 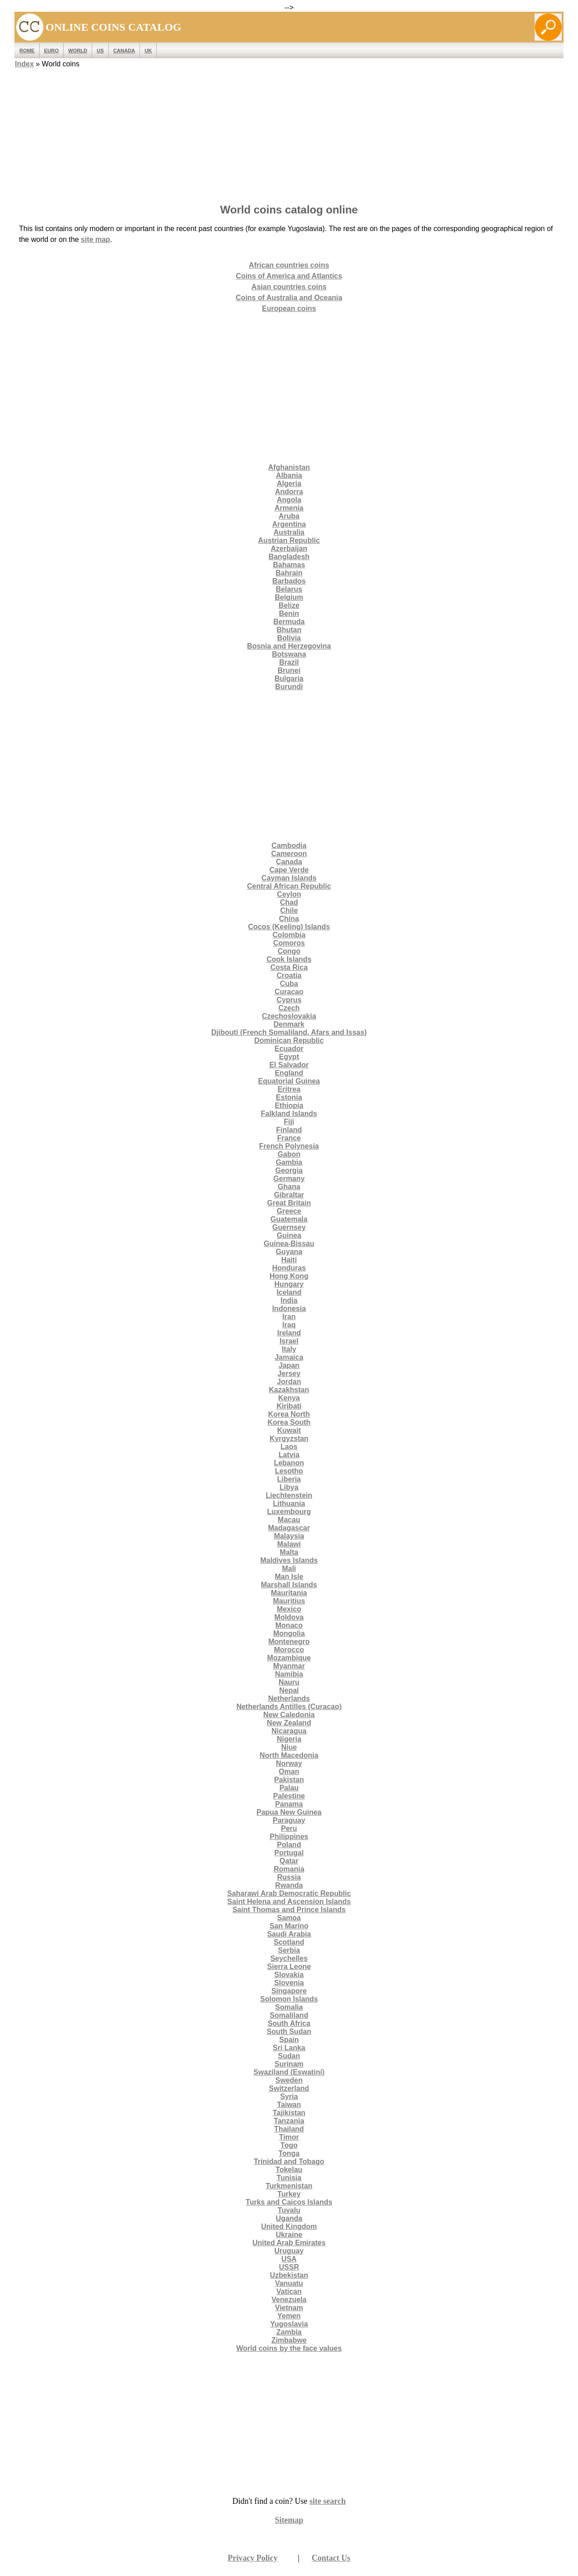 What do you see at coordinates (289, 943) in the screenshot?
I see `Comoros` at bounding box center [289, 943].